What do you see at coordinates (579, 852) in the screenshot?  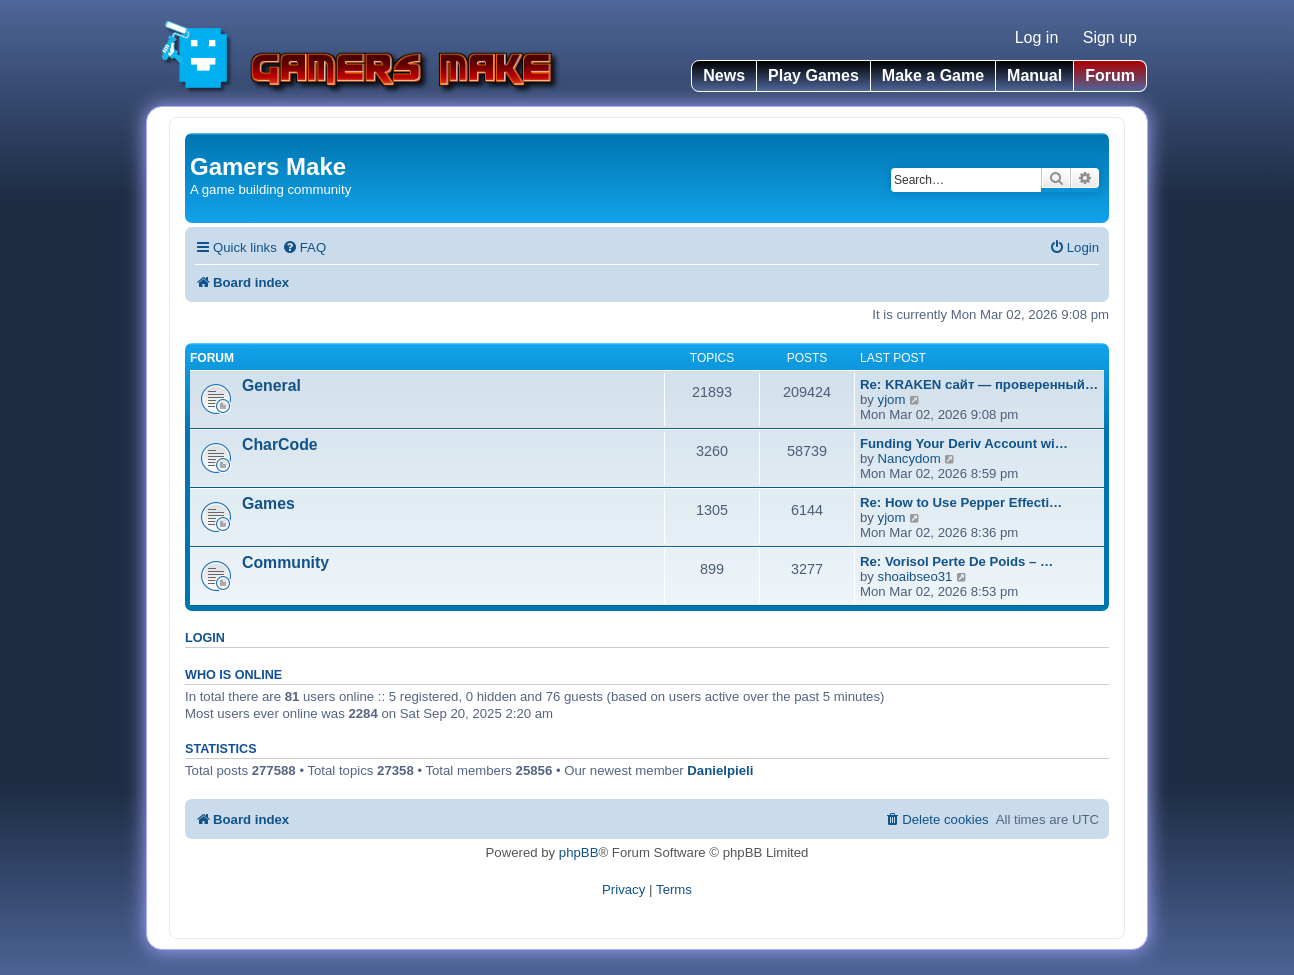 I see `phpBB` at bounding box center [579, 852].